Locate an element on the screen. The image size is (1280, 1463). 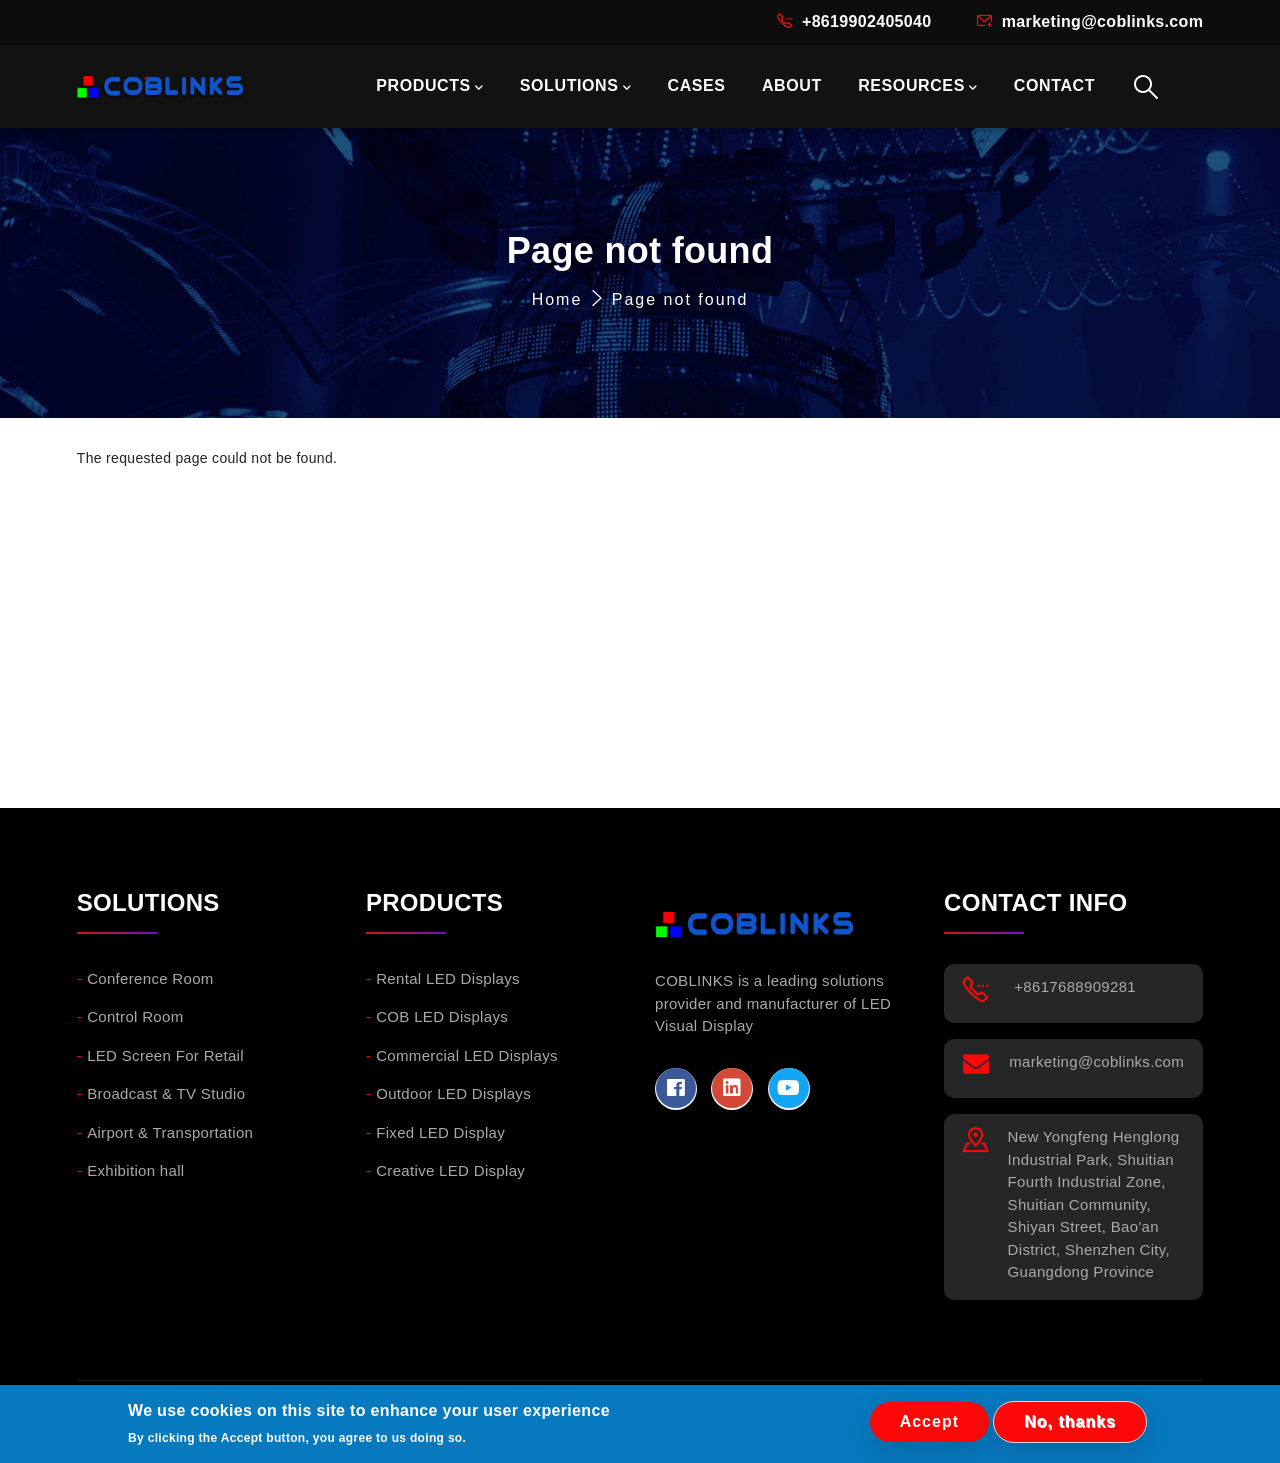
COB LED Displays is located at coordinates (442, 1016).